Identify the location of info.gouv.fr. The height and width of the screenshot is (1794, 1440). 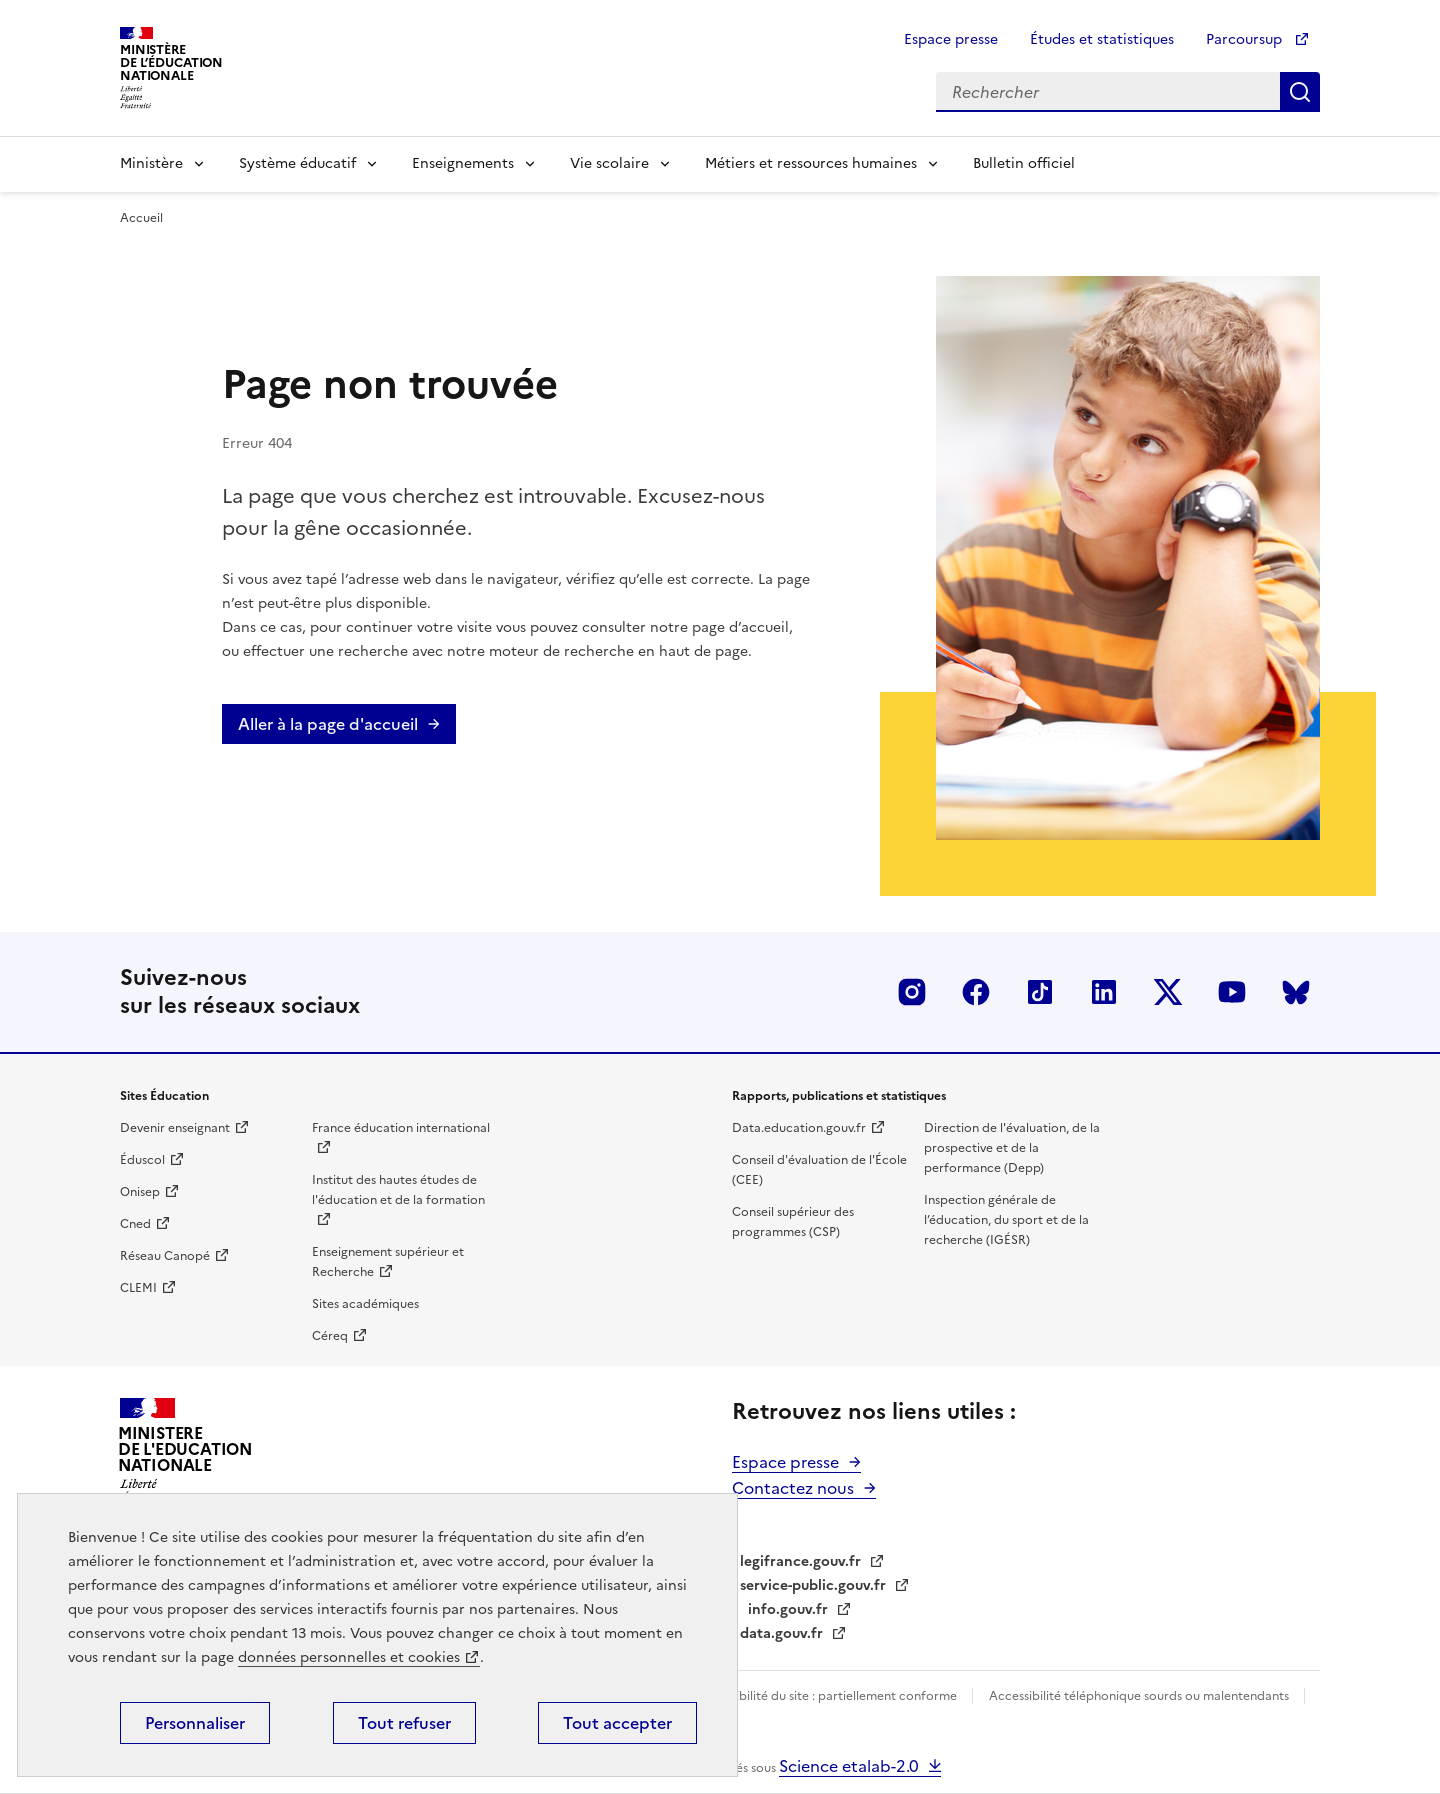
(788, 1609).